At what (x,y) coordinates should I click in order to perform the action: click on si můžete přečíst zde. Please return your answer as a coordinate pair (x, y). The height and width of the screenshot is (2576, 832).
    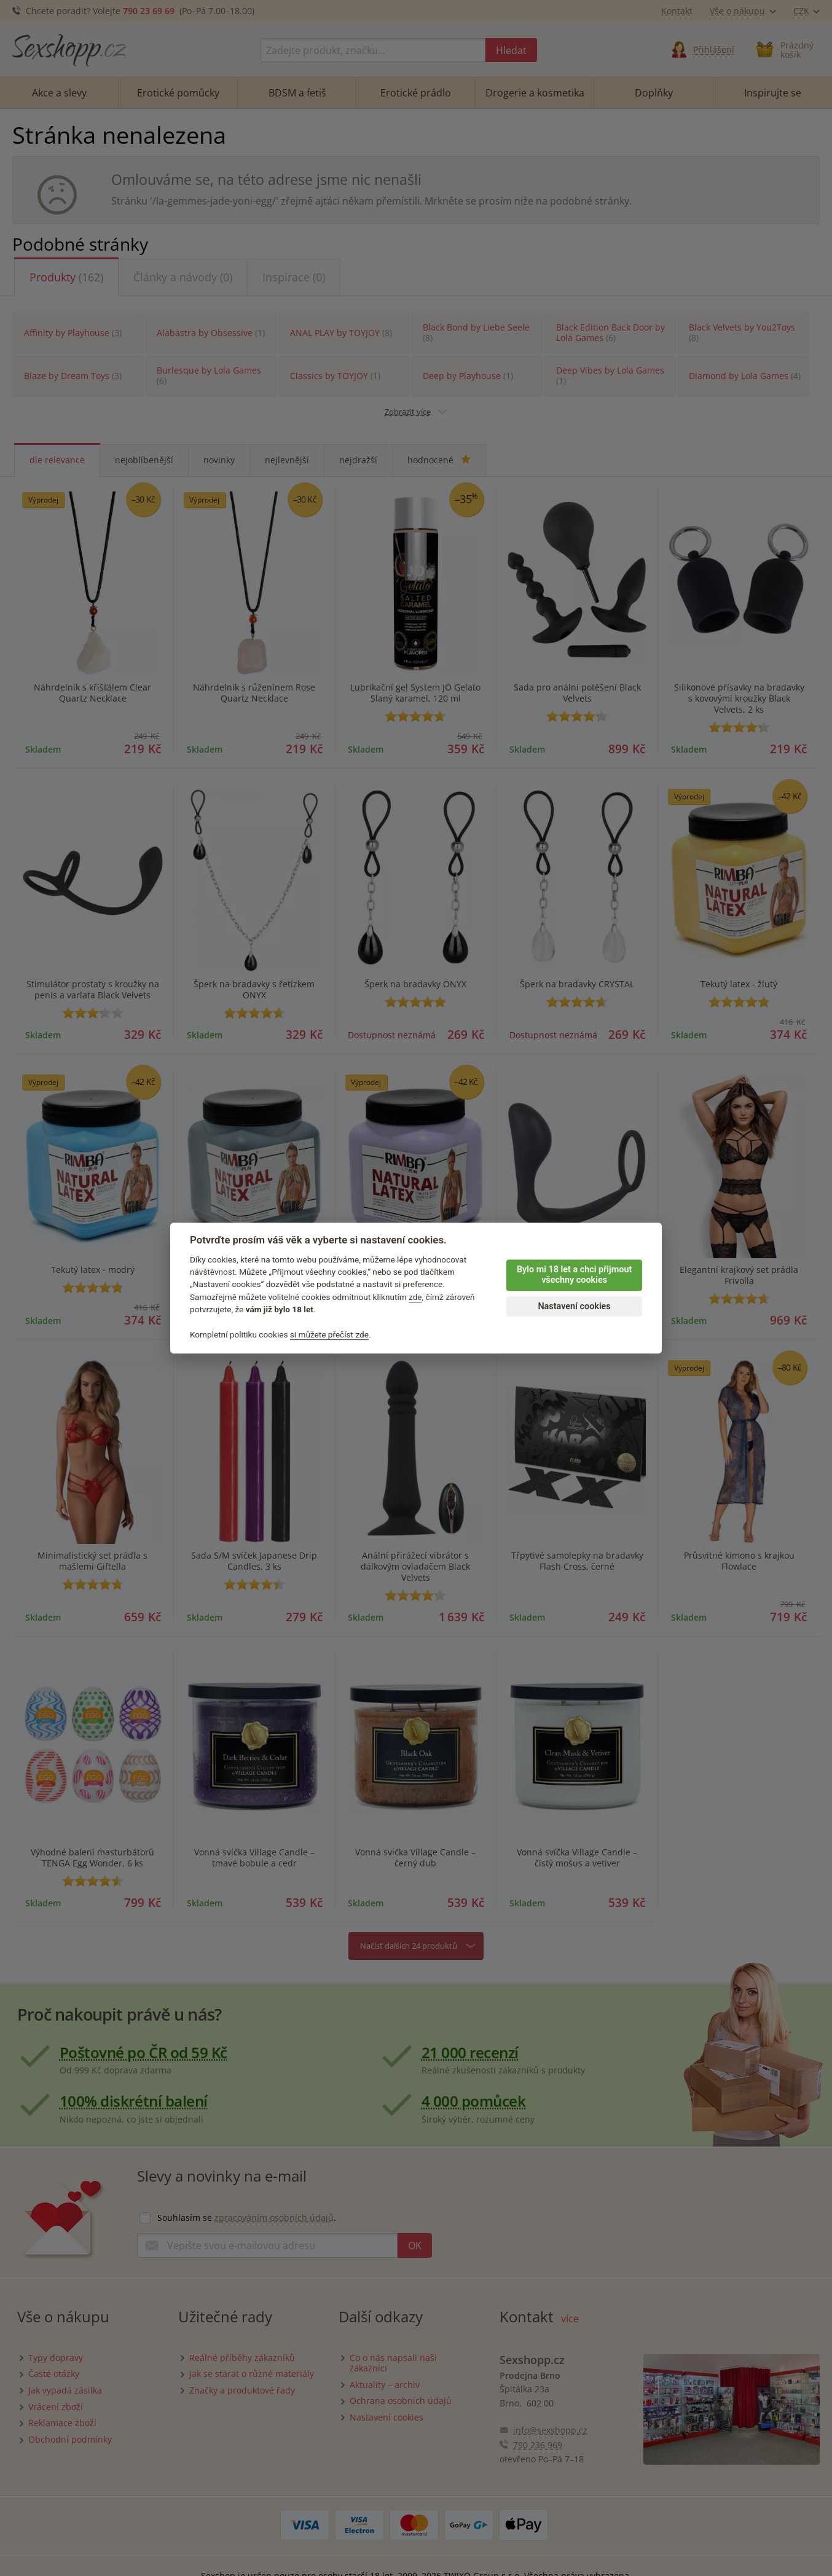
    Looking at the image, I should click on (329, 1334).